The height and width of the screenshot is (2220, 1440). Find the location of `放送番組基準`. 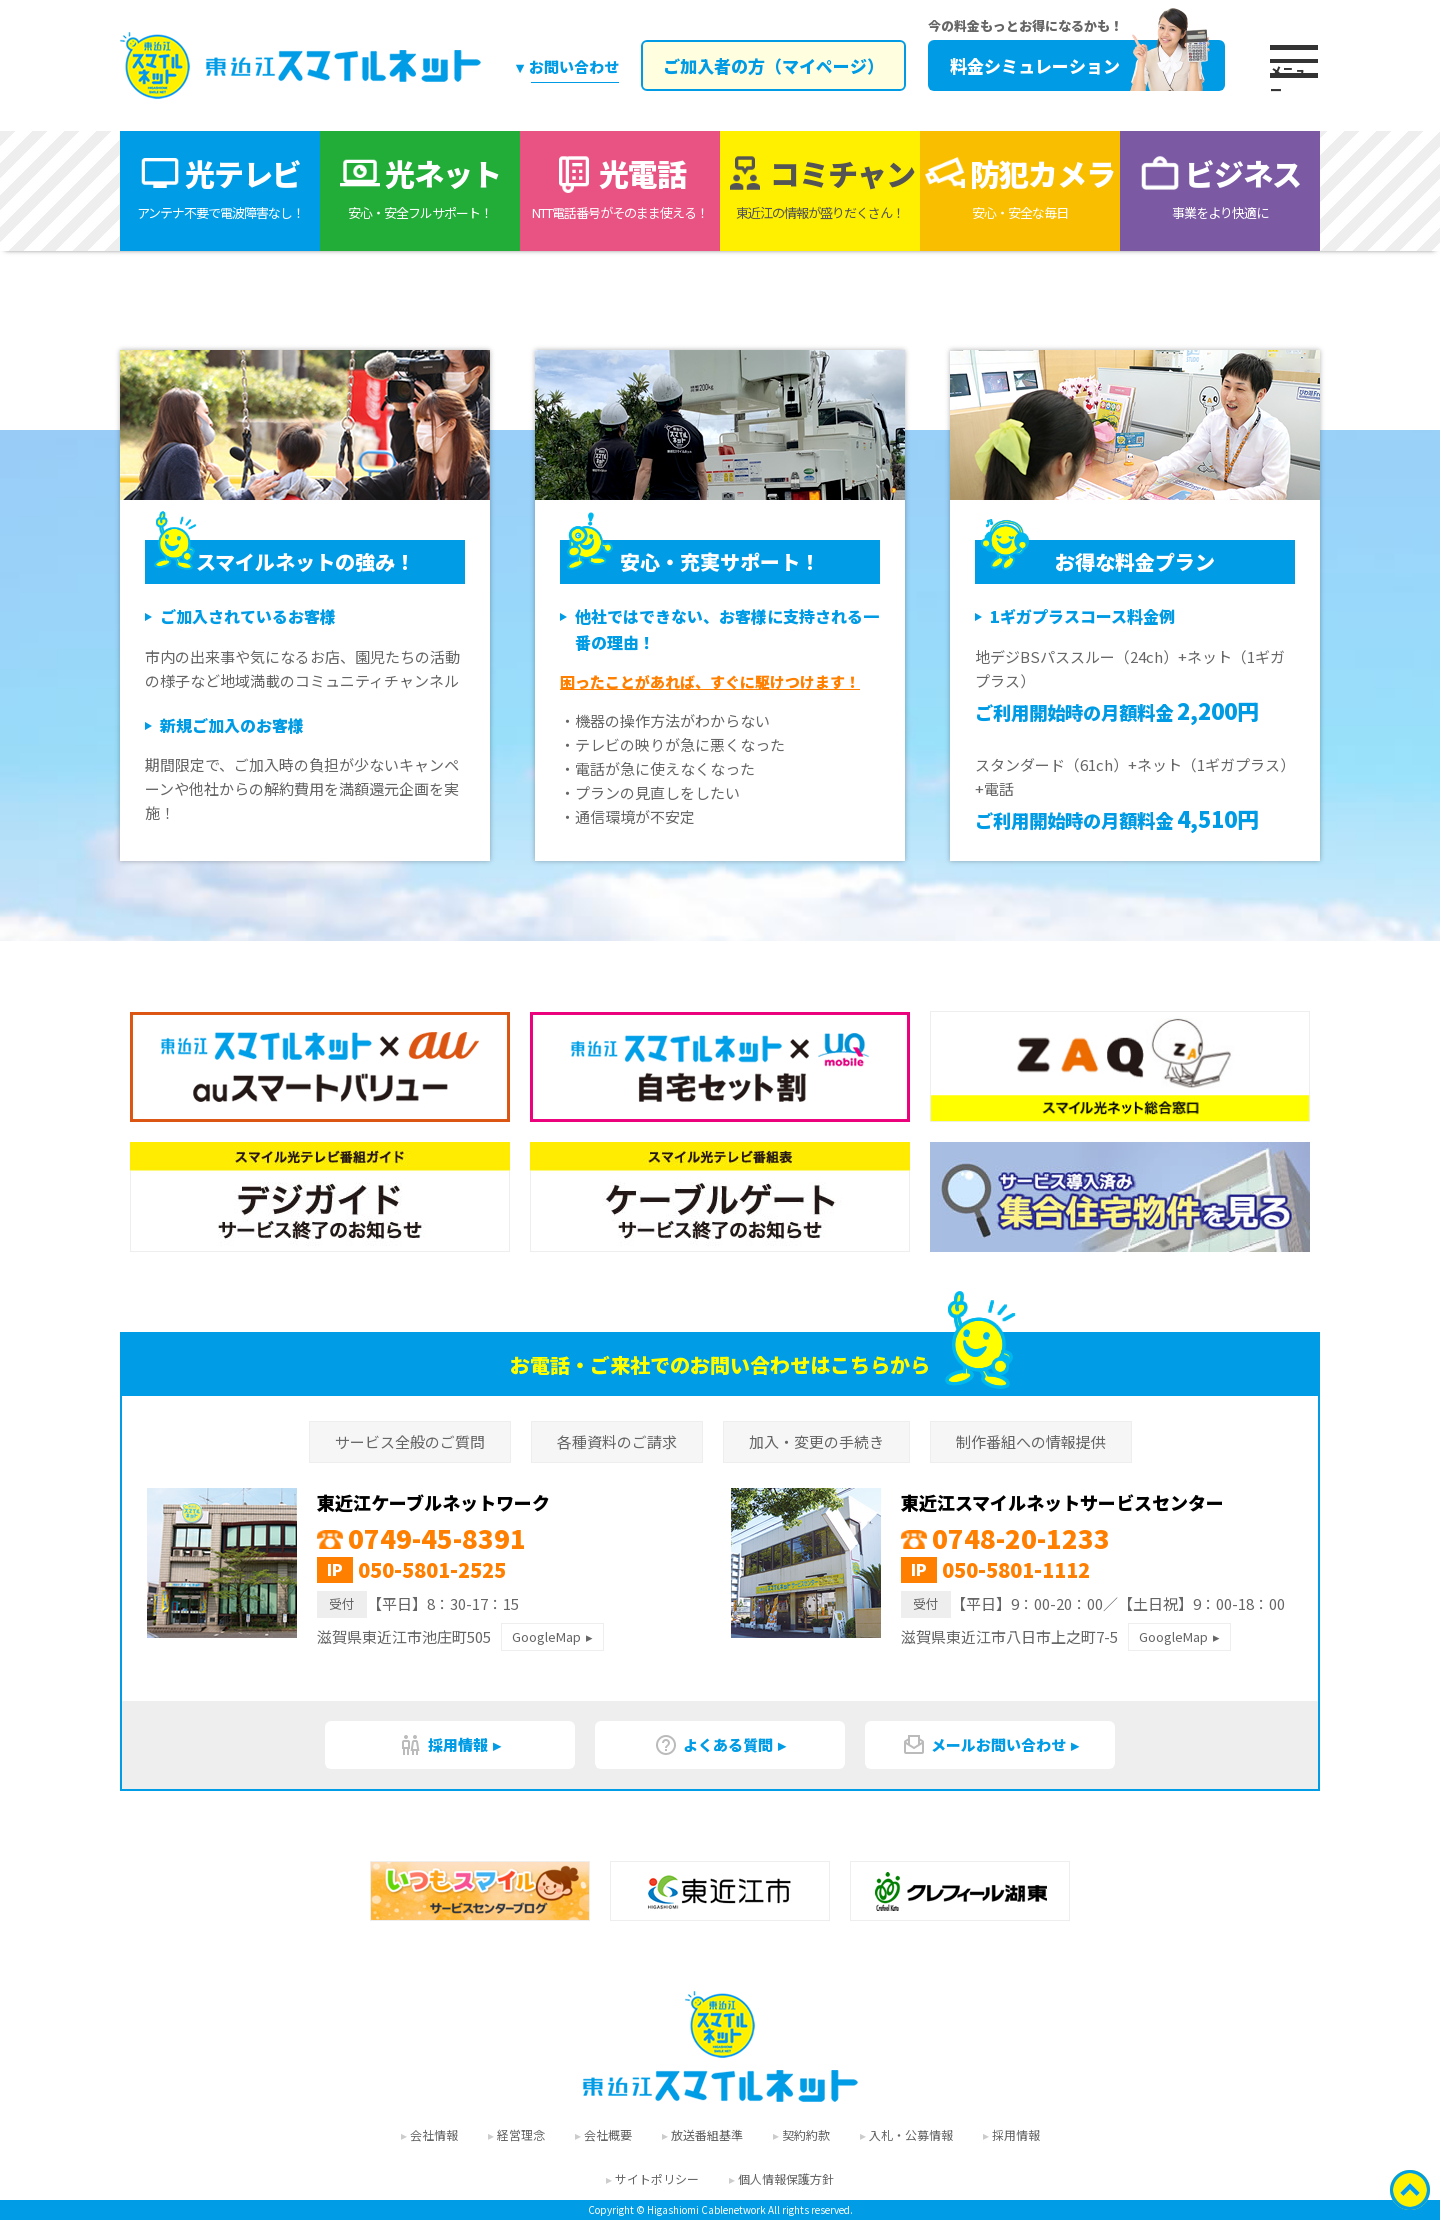

放送番組基準 is located at coordinates (707, 2134).